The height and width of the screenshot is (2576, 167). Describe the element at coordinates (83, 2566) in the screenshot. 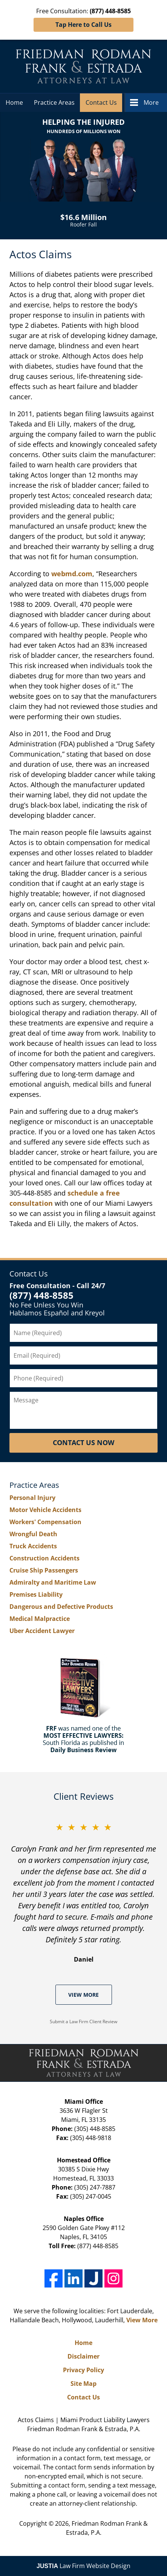

I see `Law Firm Website Design` at that location.